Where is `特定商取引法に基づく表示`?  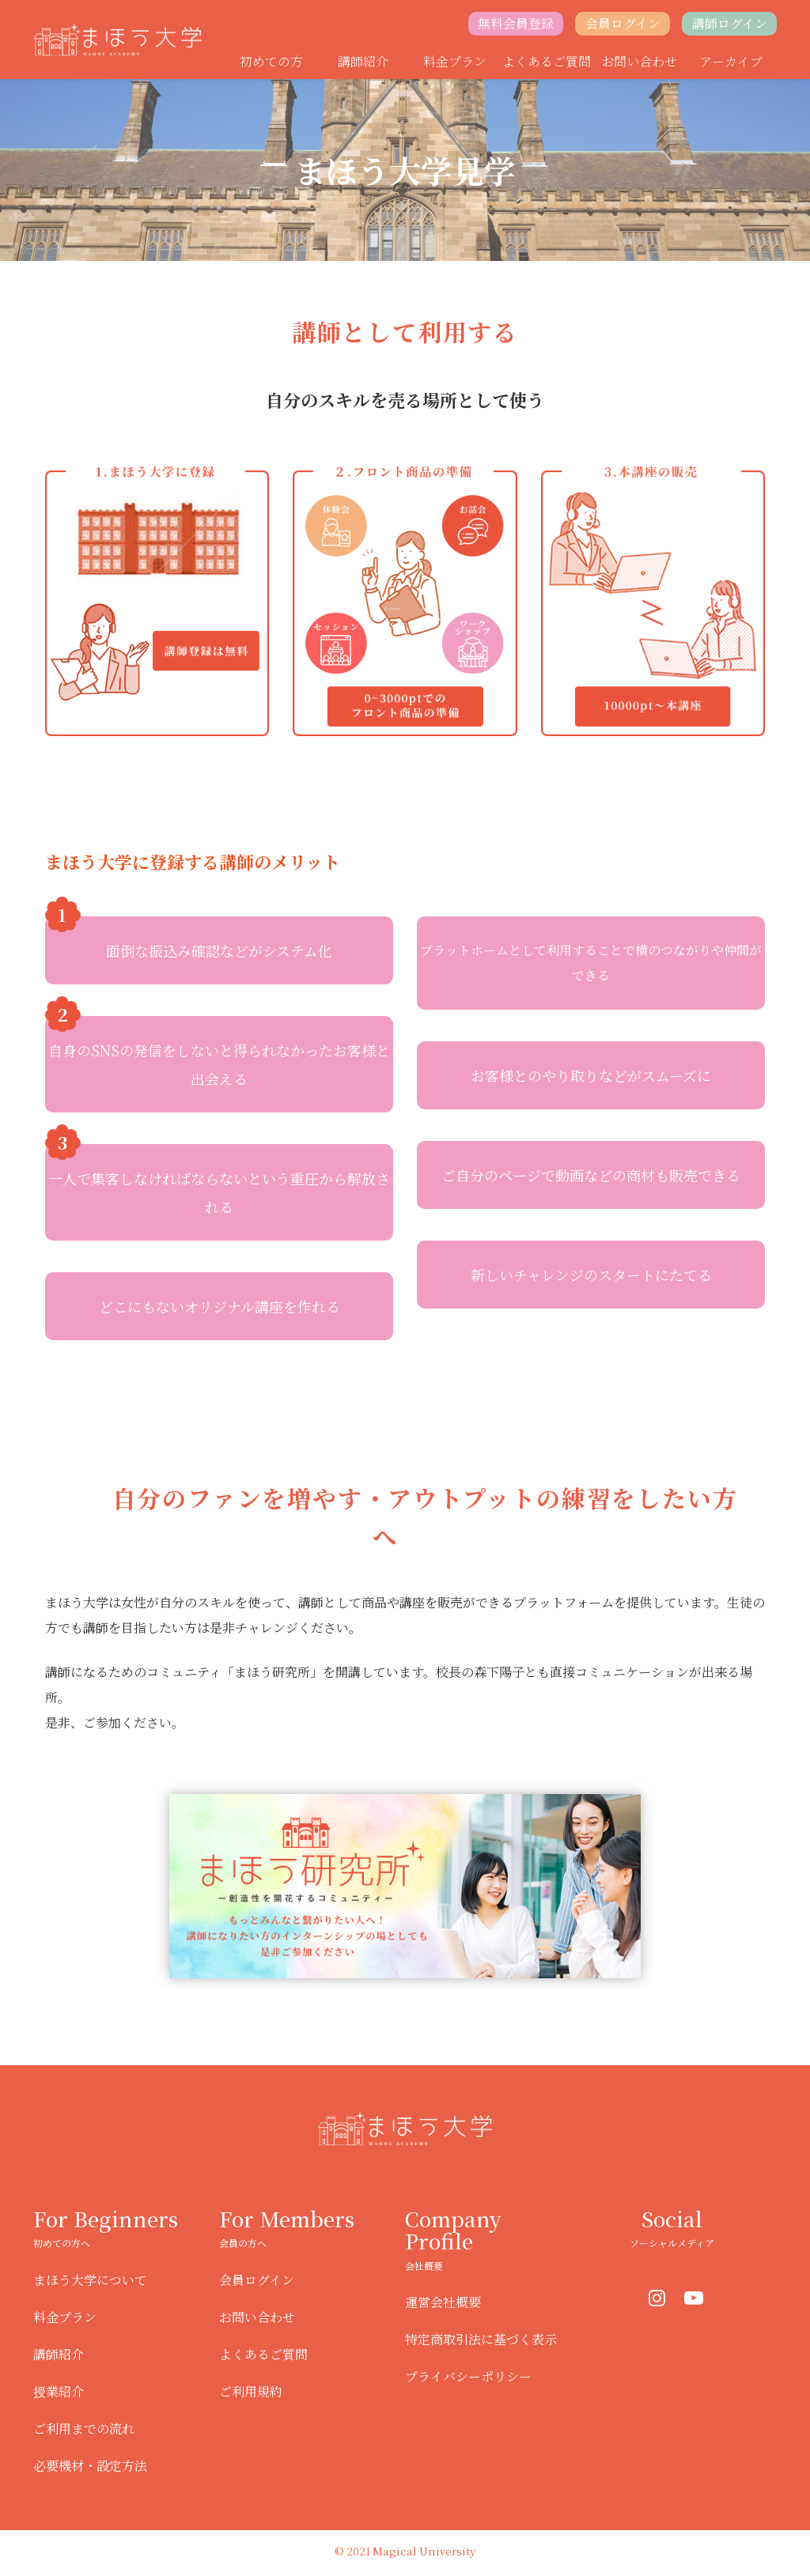
特定商取引法に基づく表示 is located at coordinates (481, 2339).